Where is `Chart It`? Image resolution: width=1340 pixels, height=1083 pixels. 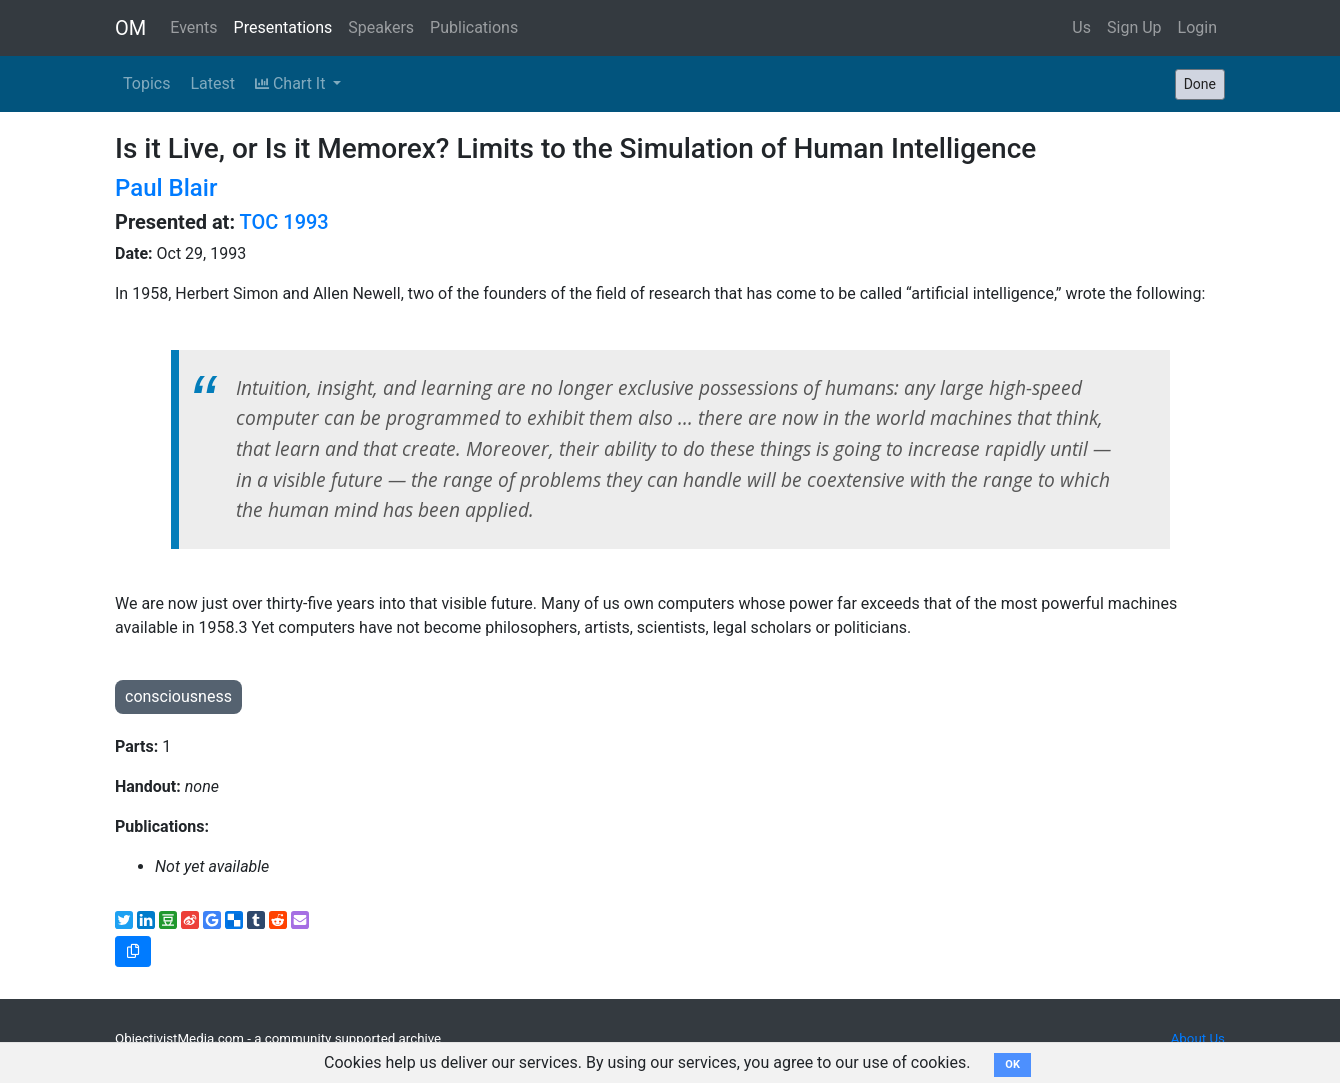 Chart It is located at coordinates (292, 83).